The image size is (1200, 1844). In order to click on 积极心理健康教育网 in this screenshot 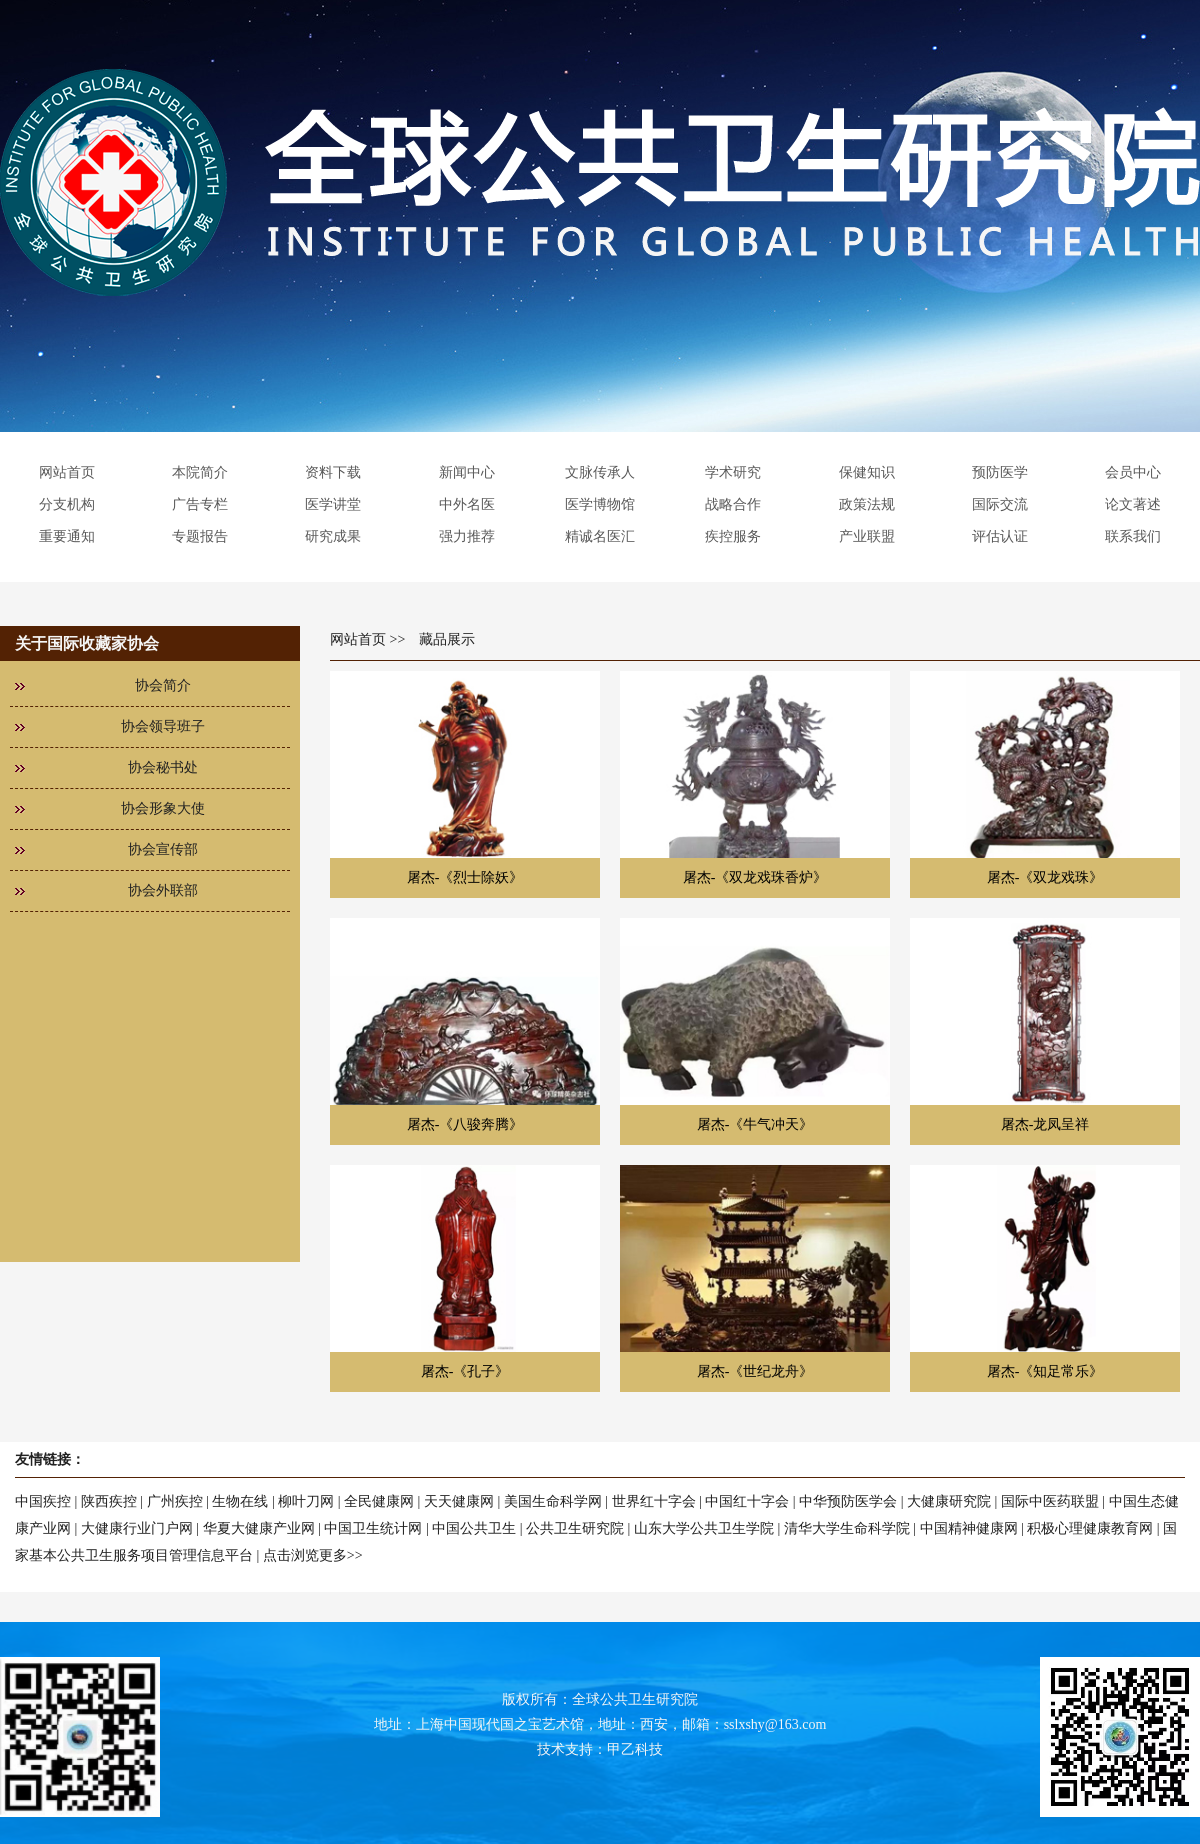, I will do `click(1090, 1528)`.